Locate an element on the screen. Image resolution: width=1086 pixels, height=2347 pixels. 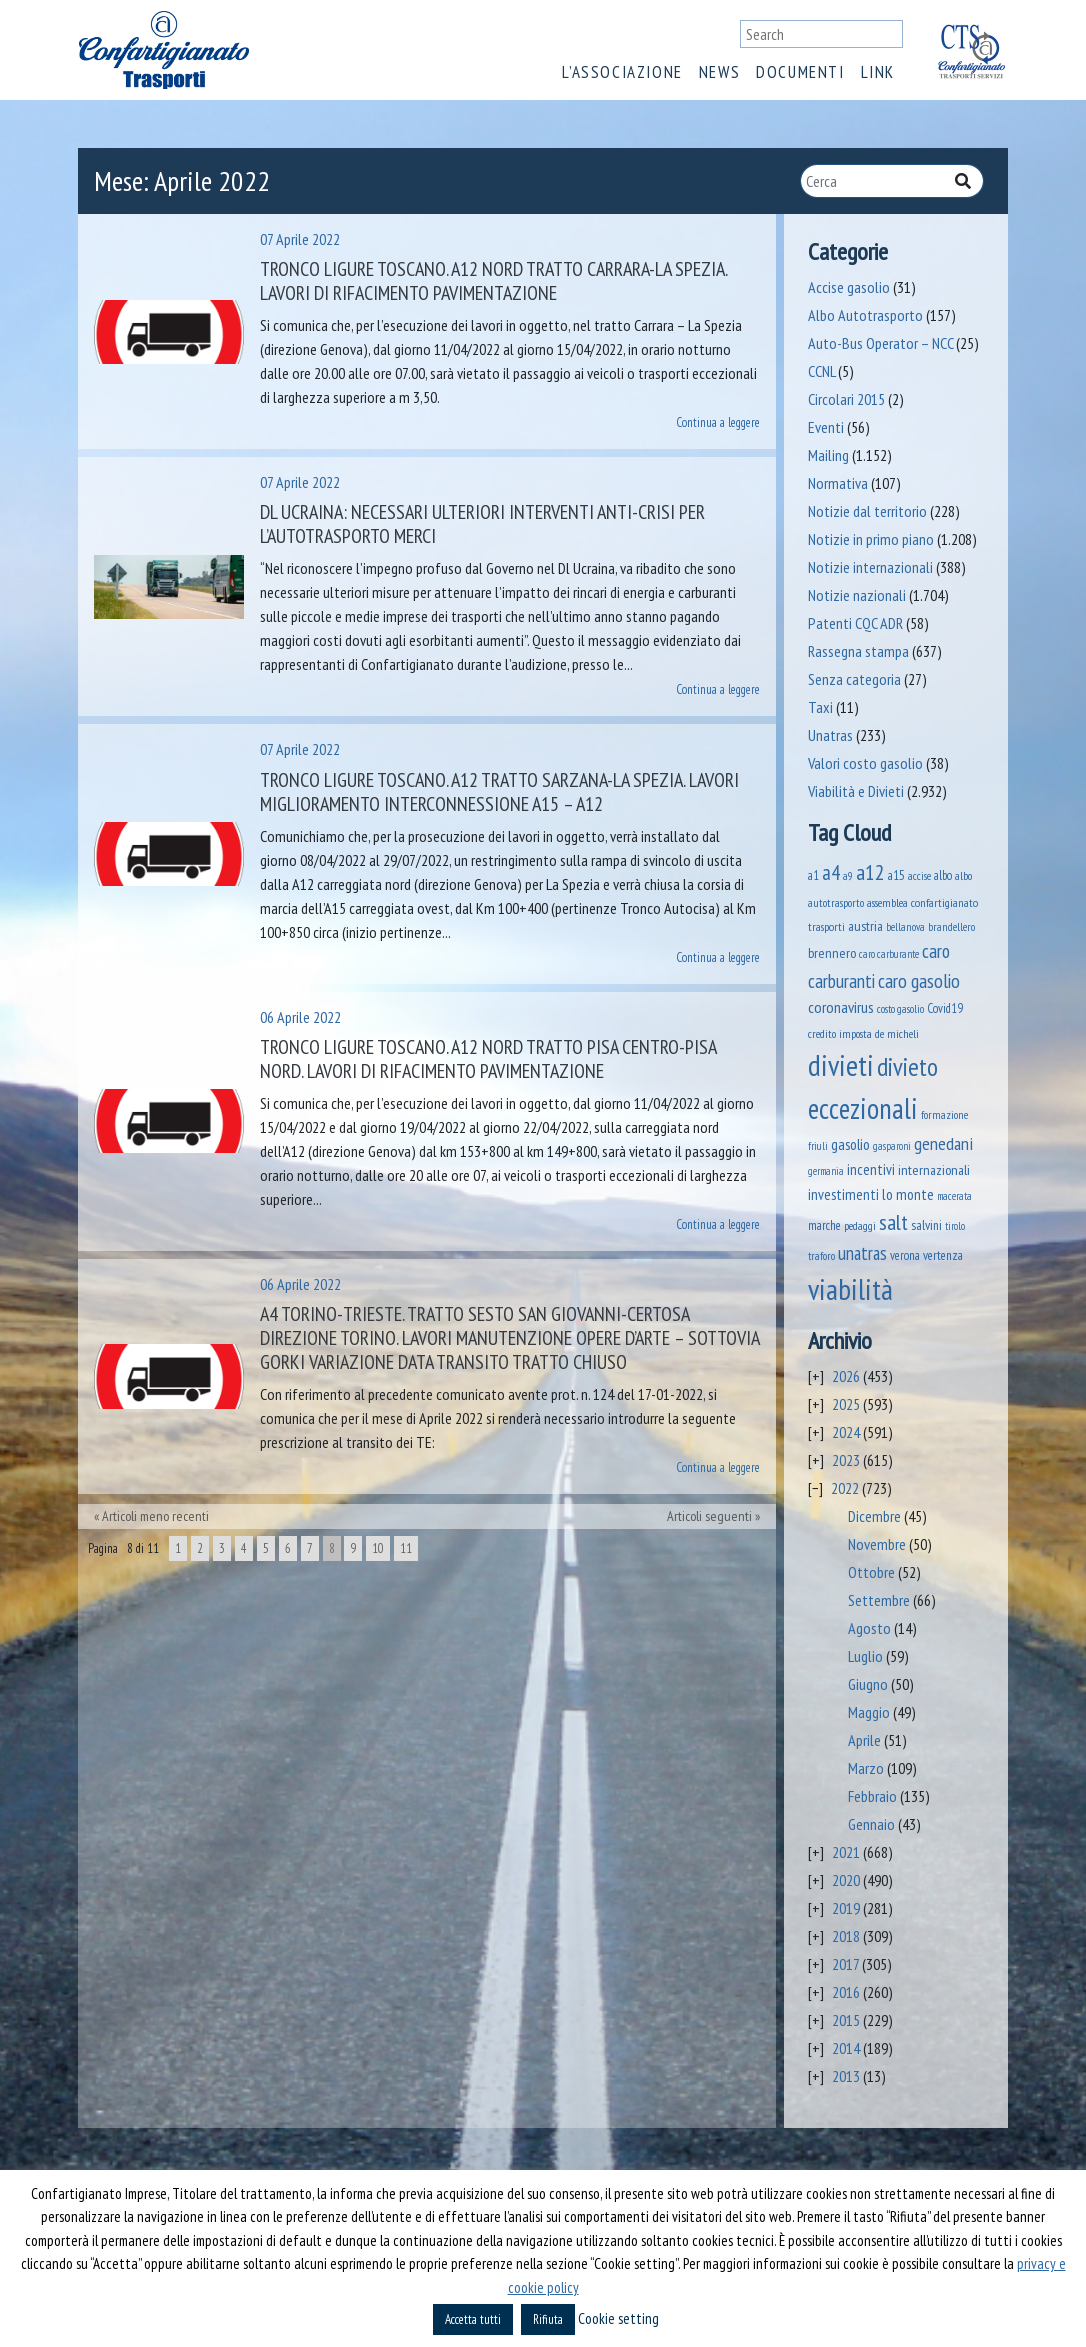
verona [verona (55 elementi)] is located at coordinates (905, 1255).